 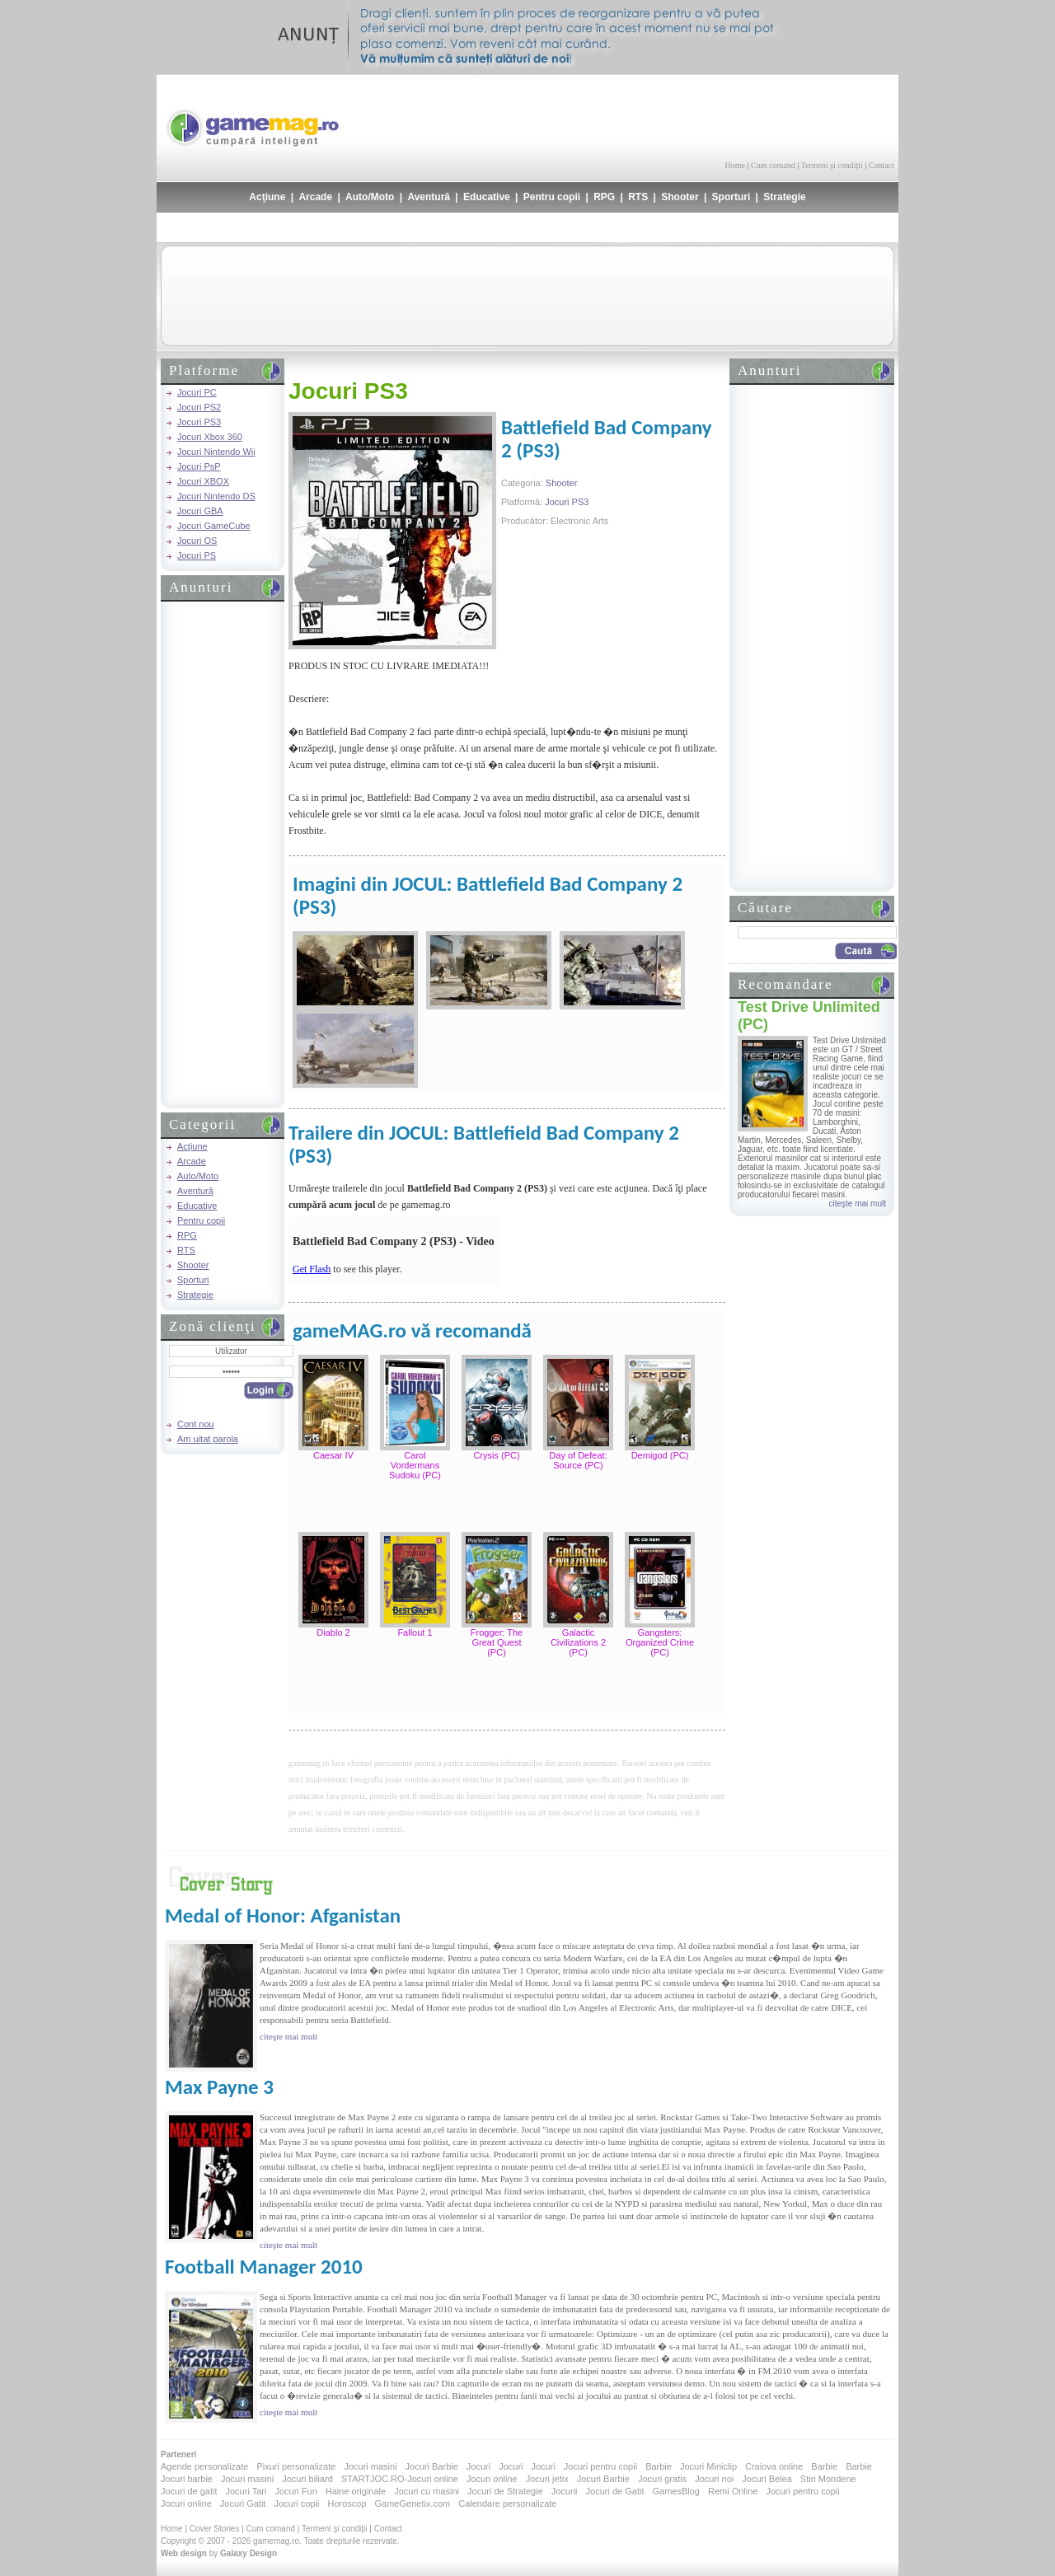 What do you see at coordinates (332, 1632) in the screenshot?
I see `Diablo 2` at bounding box center [332, 1632].